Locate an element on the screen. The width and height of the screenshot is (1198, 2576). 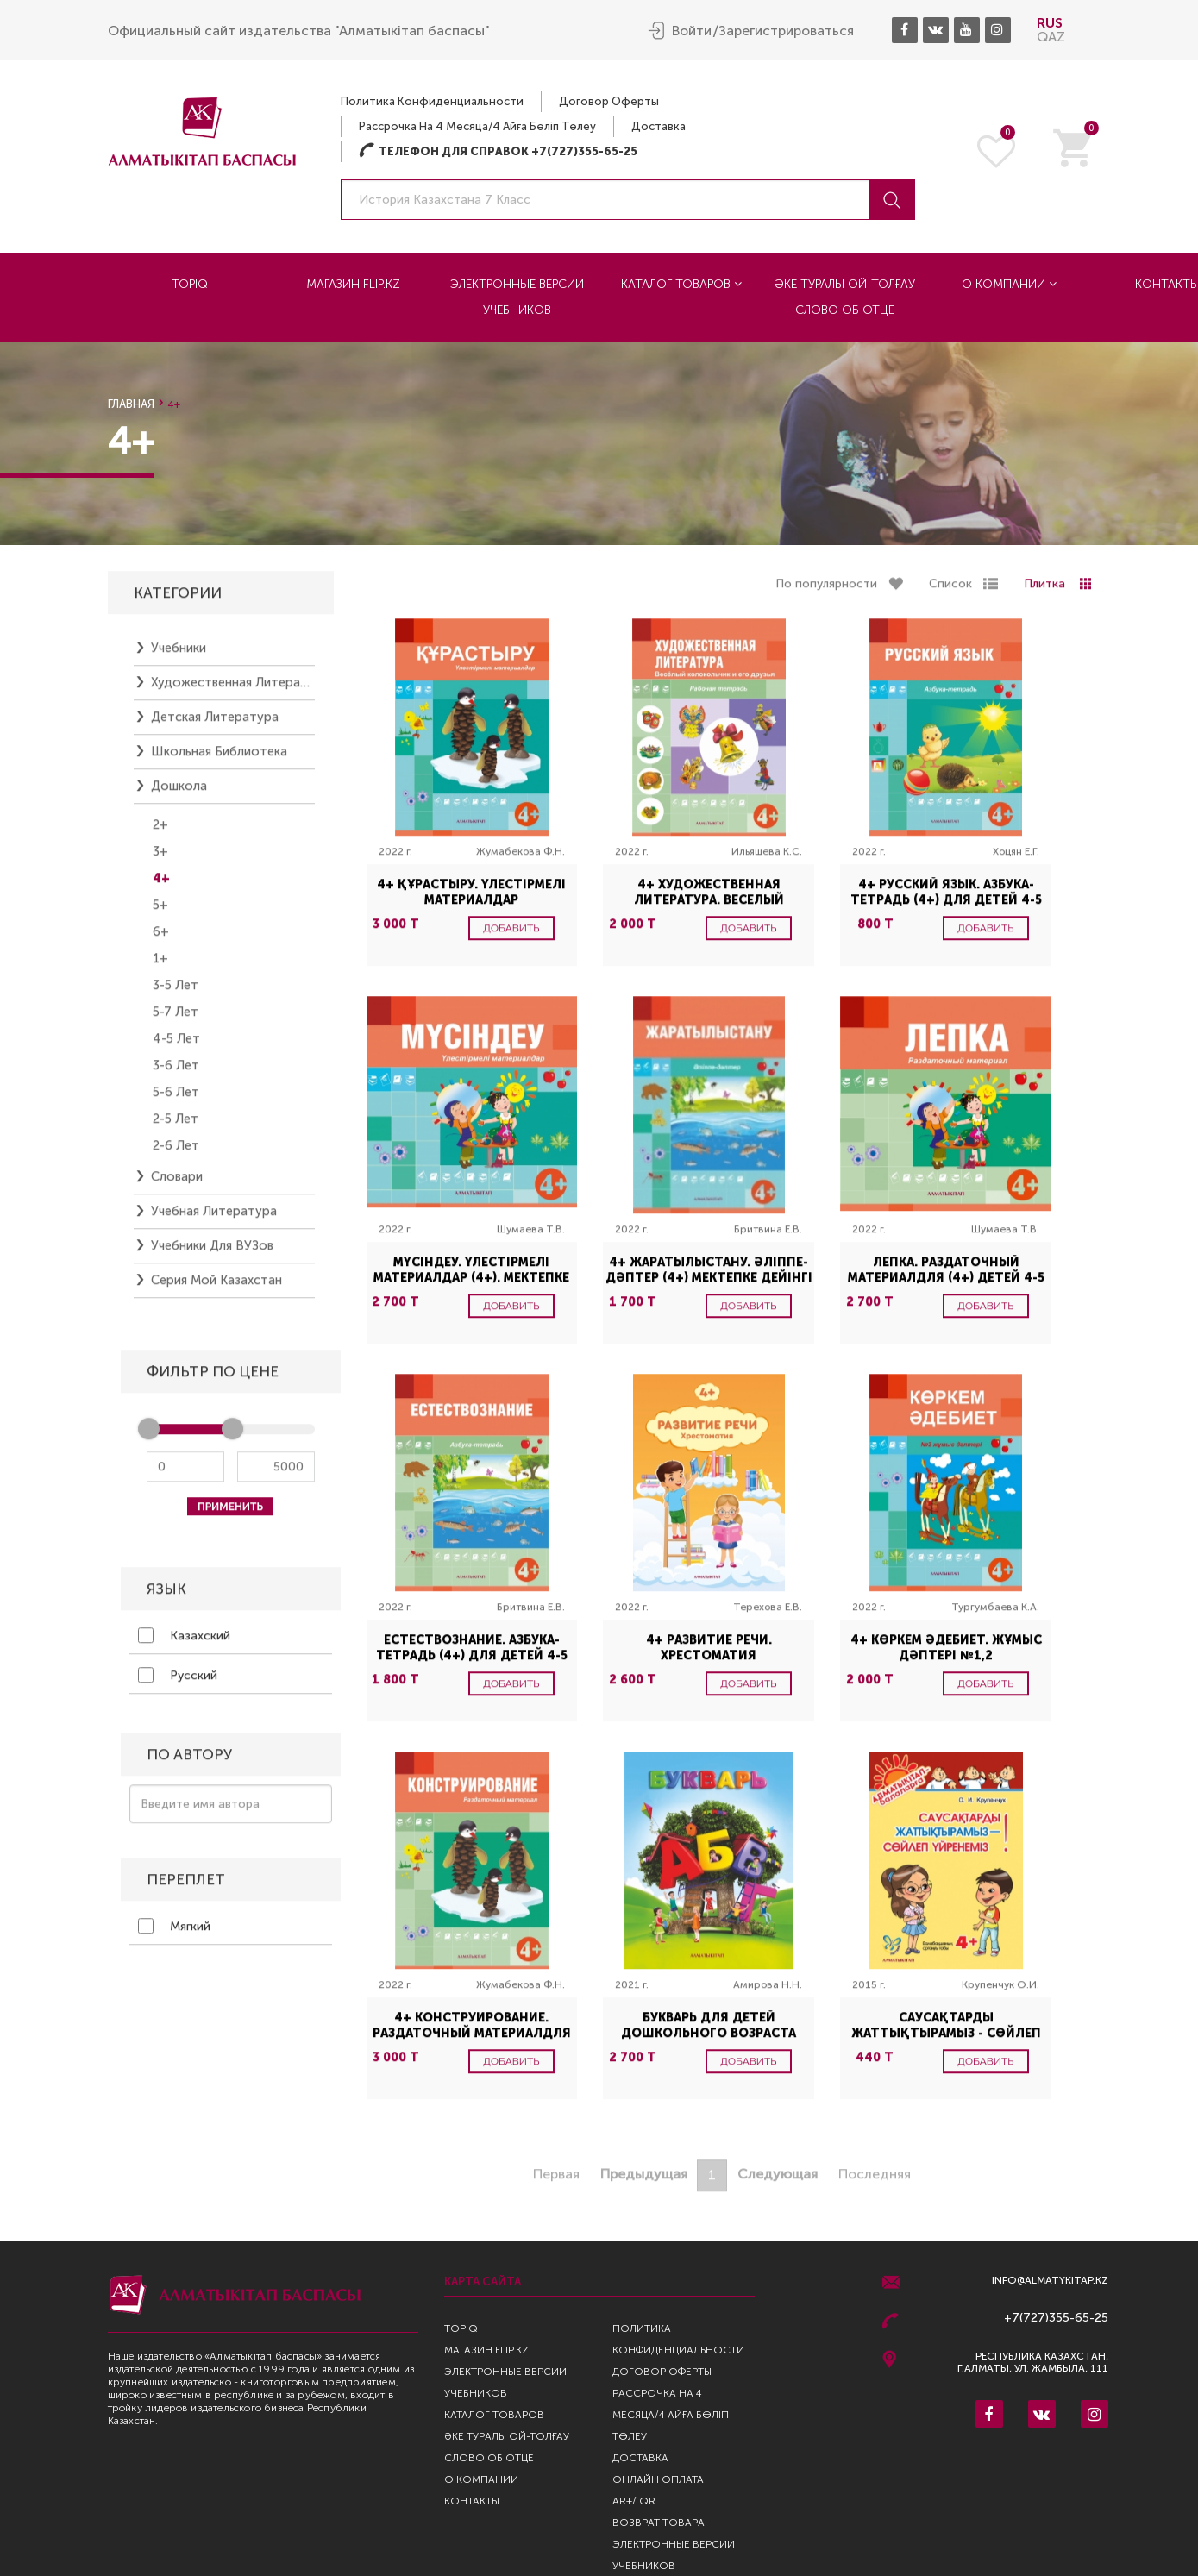
Учебники для ВУЗов is located at coordinates (212, 1253).